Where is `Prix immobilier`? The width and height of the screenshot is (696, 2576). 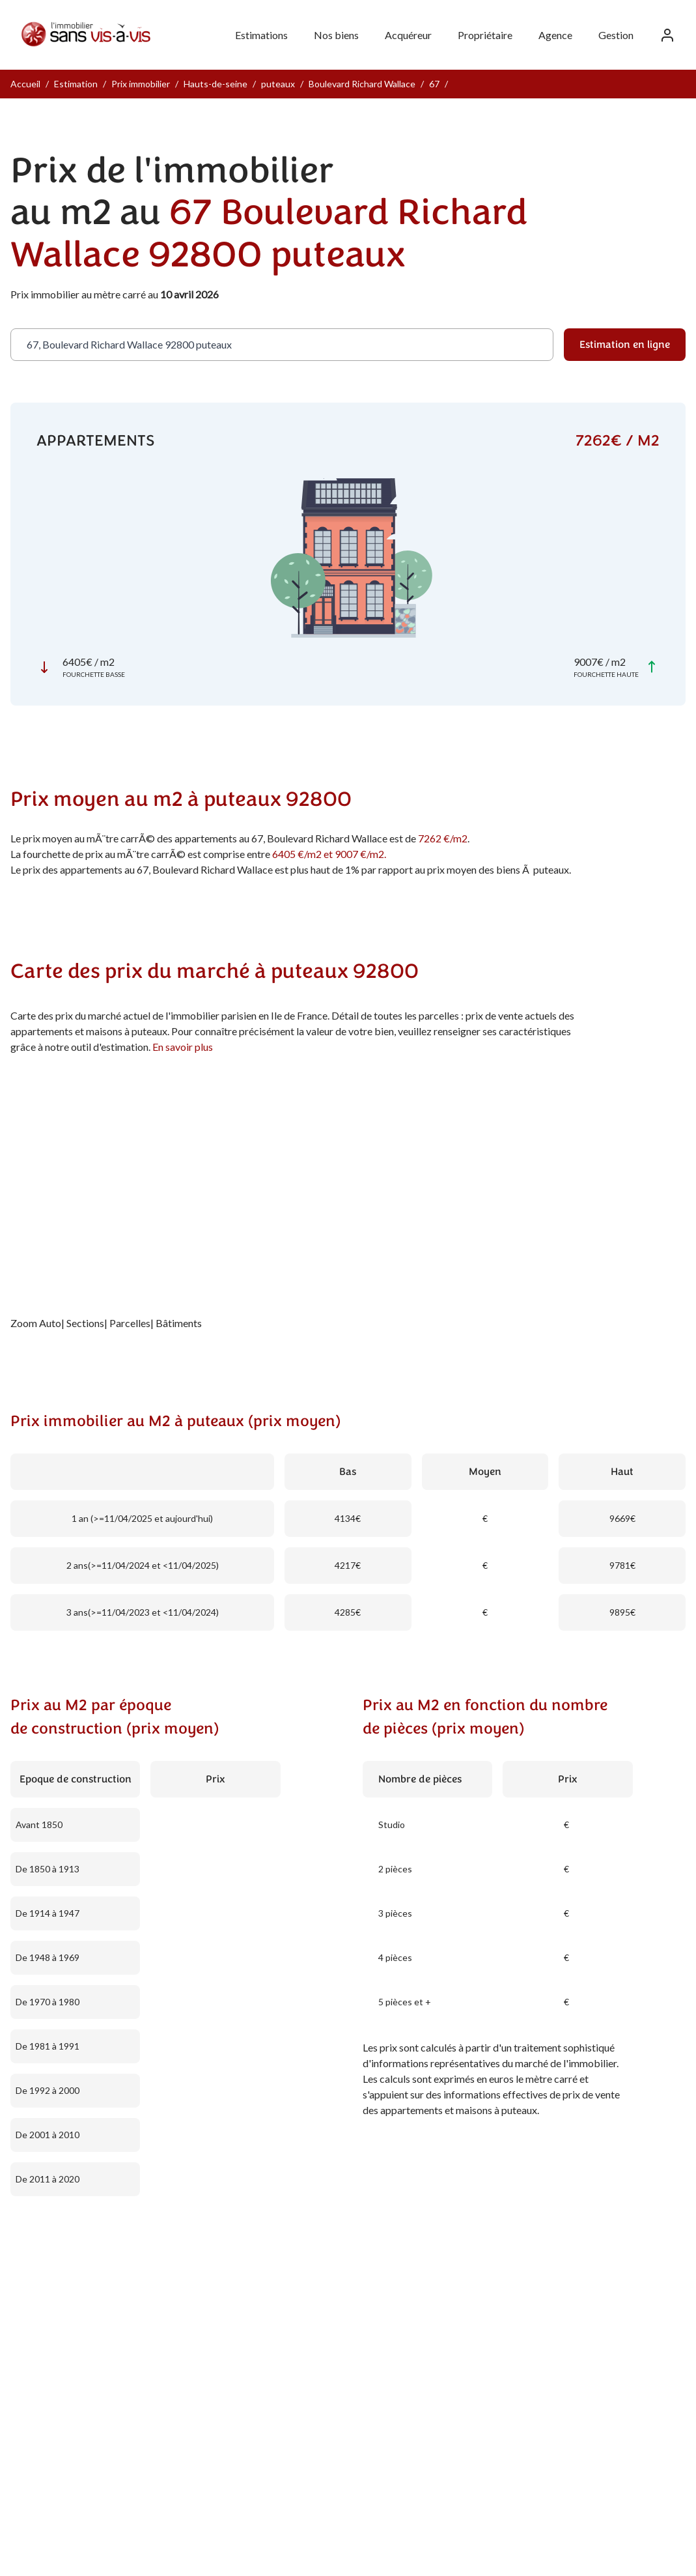 Prix immobilier is located at coordinates (140, 83).